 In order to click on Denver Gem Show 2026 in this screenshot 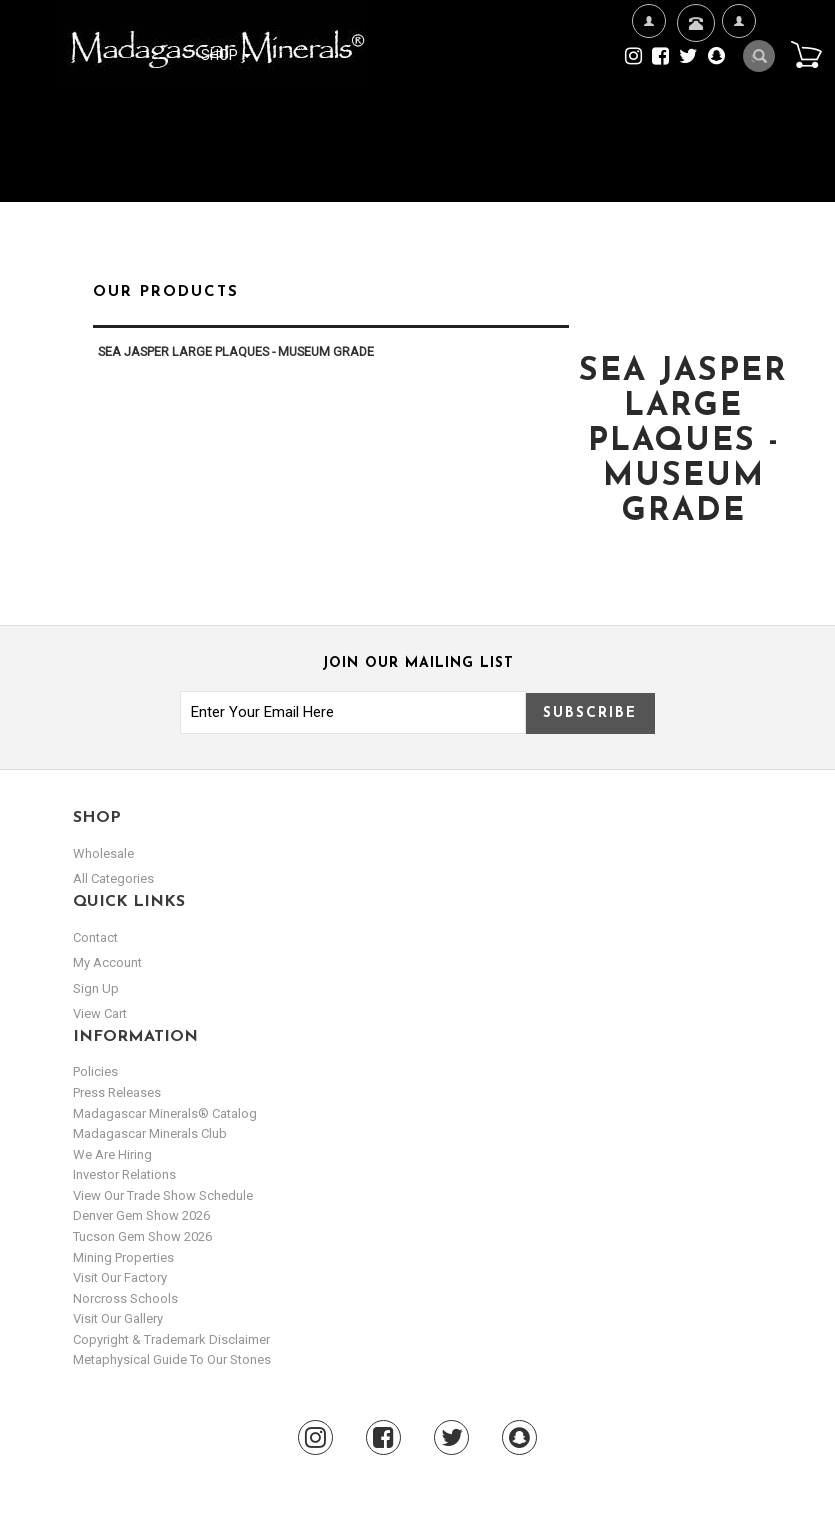, I will do `click(141, 1215)`.